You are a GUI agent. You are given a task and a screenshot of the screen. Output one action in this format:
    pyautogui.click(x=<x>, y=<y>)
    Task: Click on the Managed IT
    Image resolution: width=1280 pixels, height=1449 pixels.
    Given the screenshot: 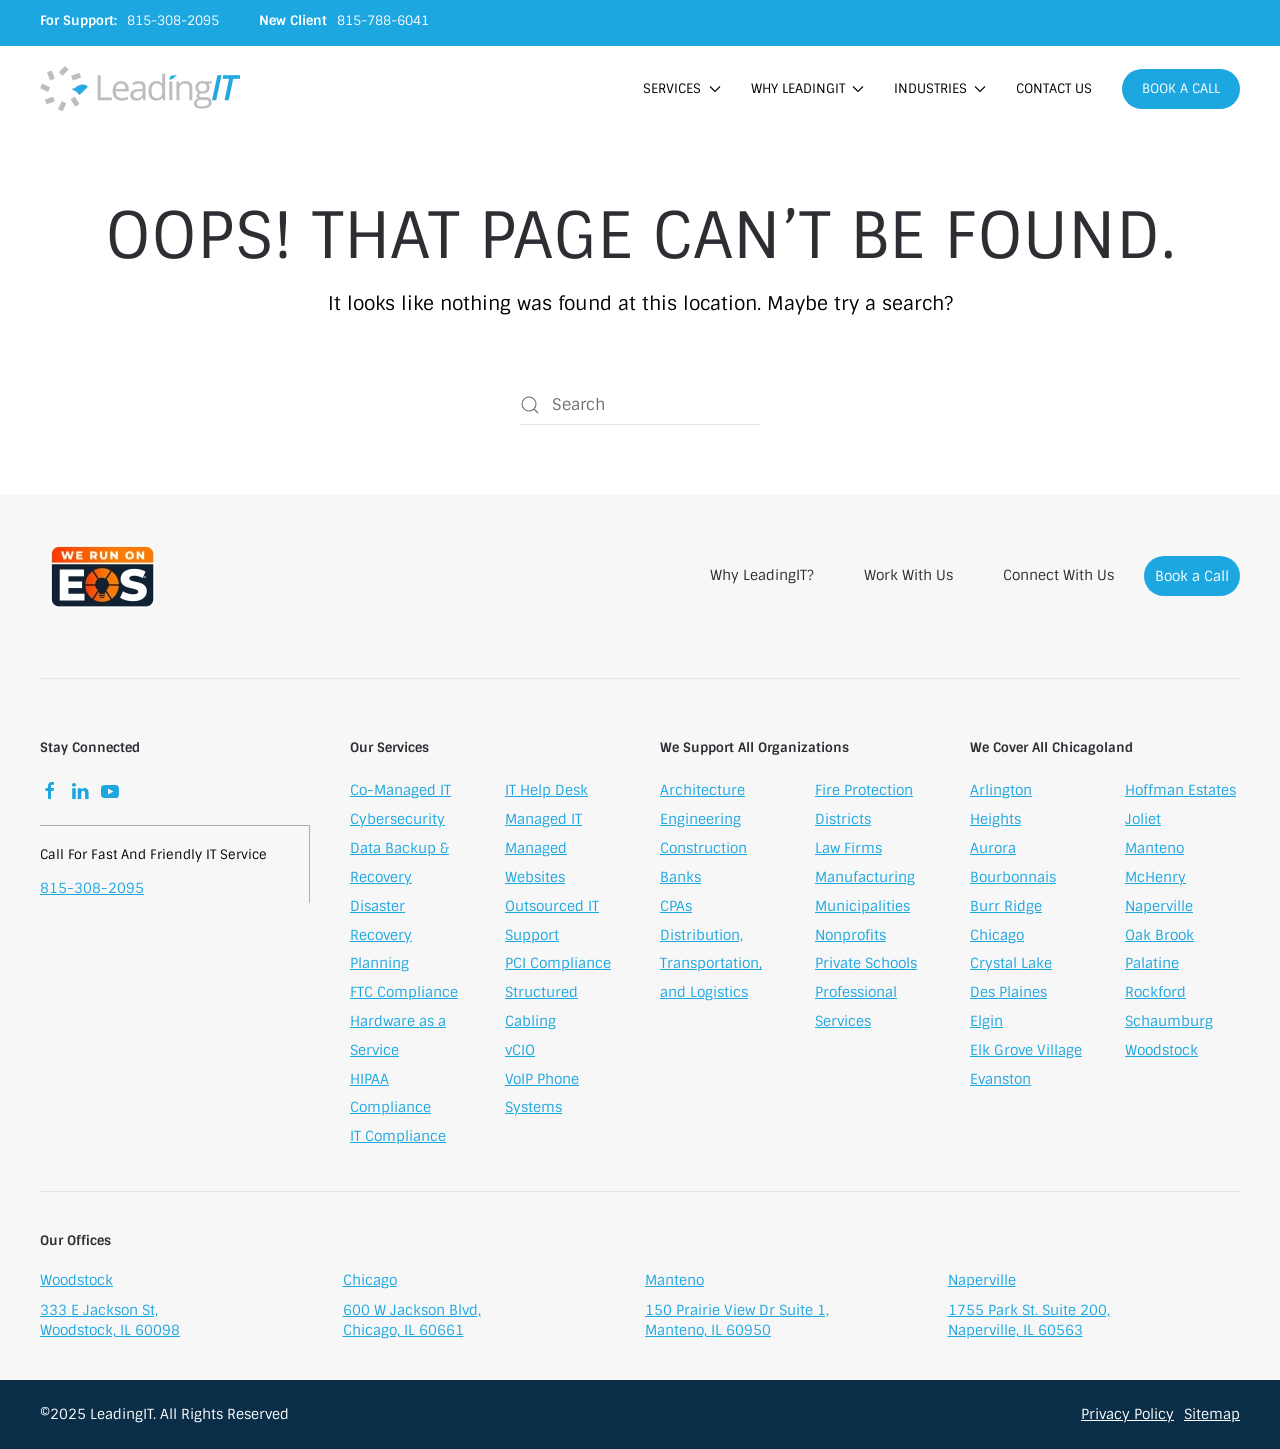 What is the action you would take?
    pyautogui.click(x=543, y=821)
    